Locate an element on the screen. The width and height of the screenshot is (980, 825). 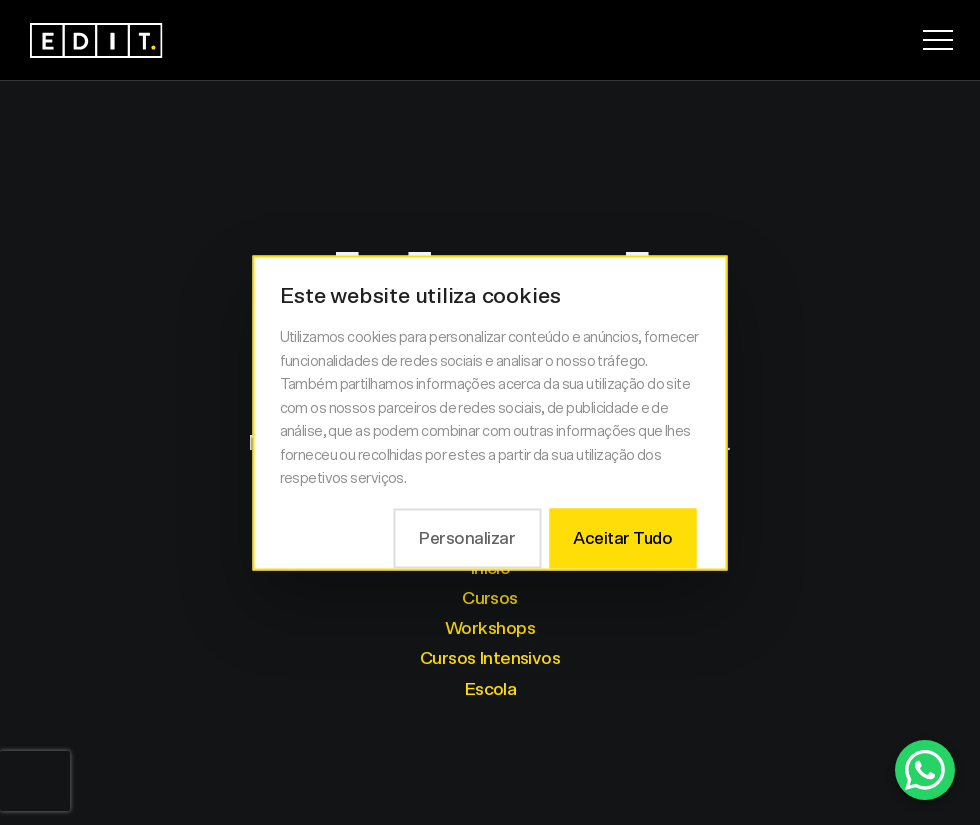
Workshops is located at coordinates (490, 629).